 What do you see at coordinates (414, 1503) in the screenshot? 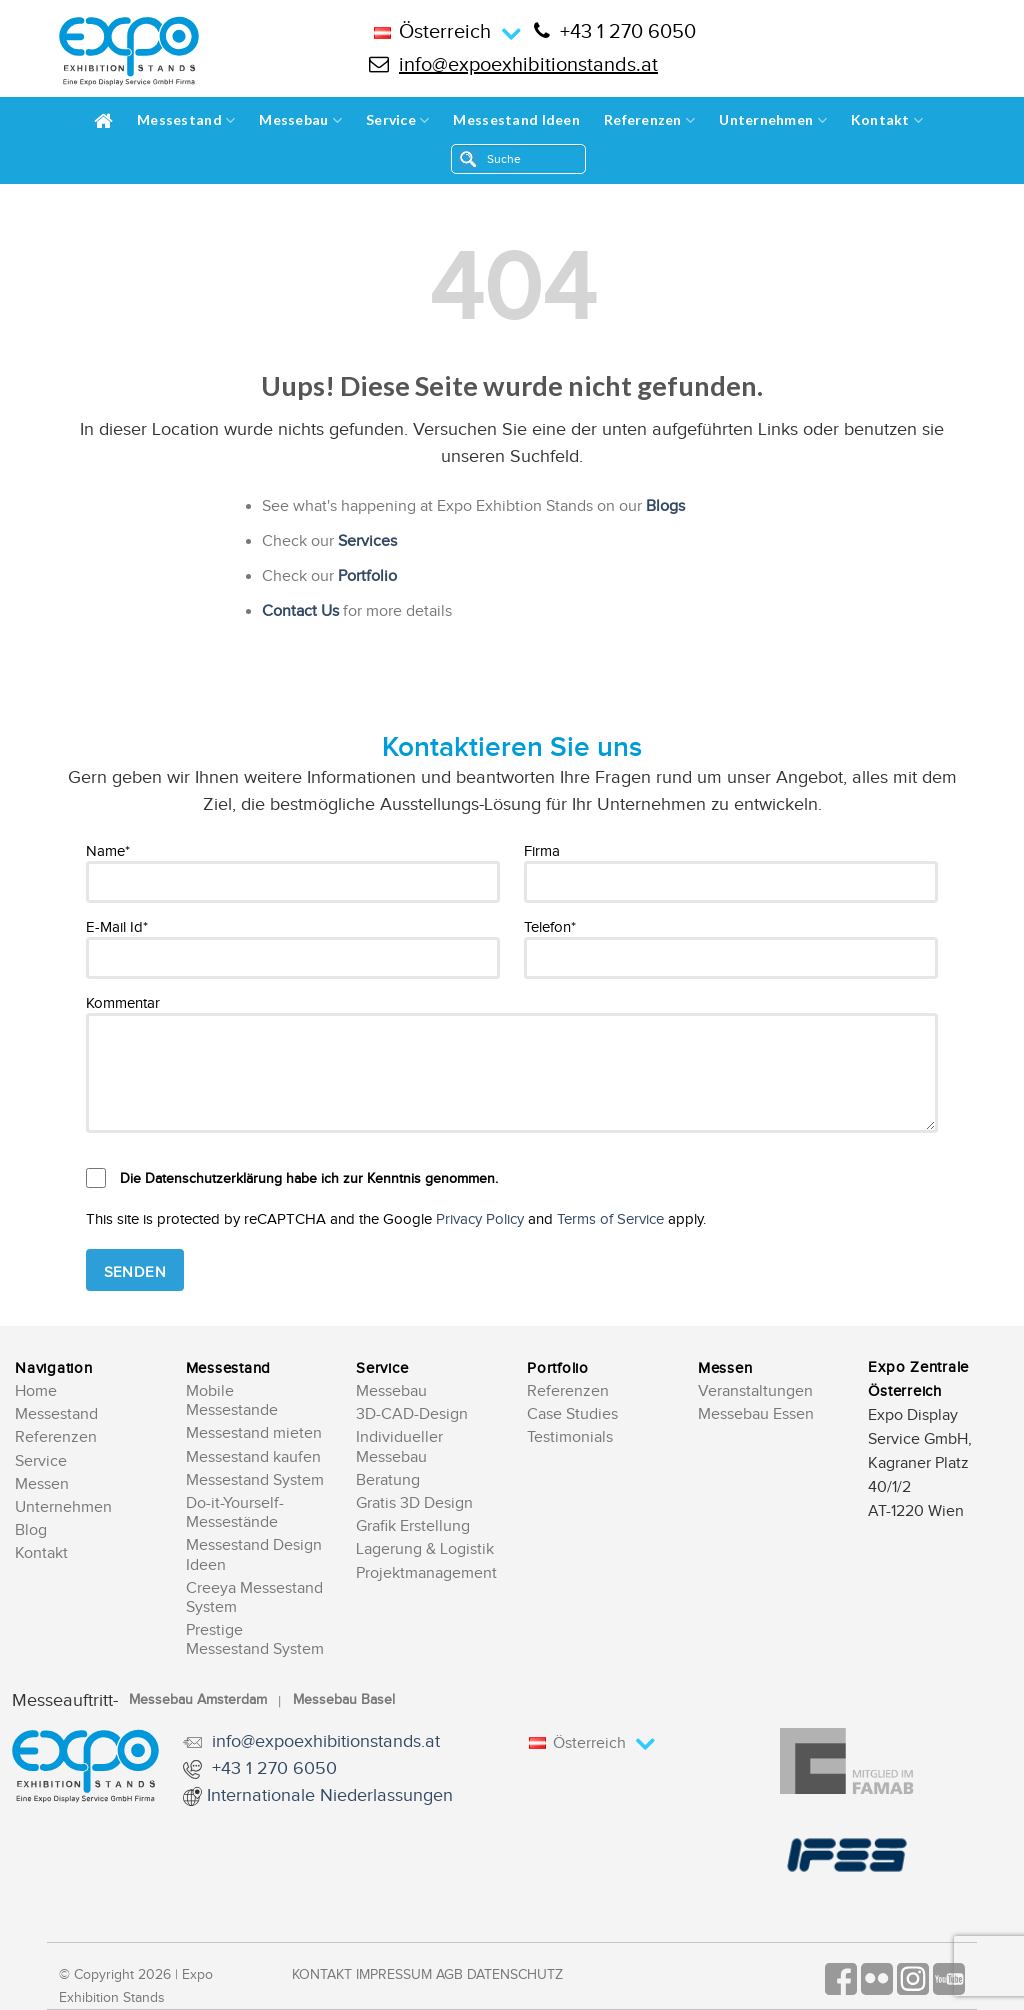
I see `Gratis 3D Design` at bounding box center [414, 1503].